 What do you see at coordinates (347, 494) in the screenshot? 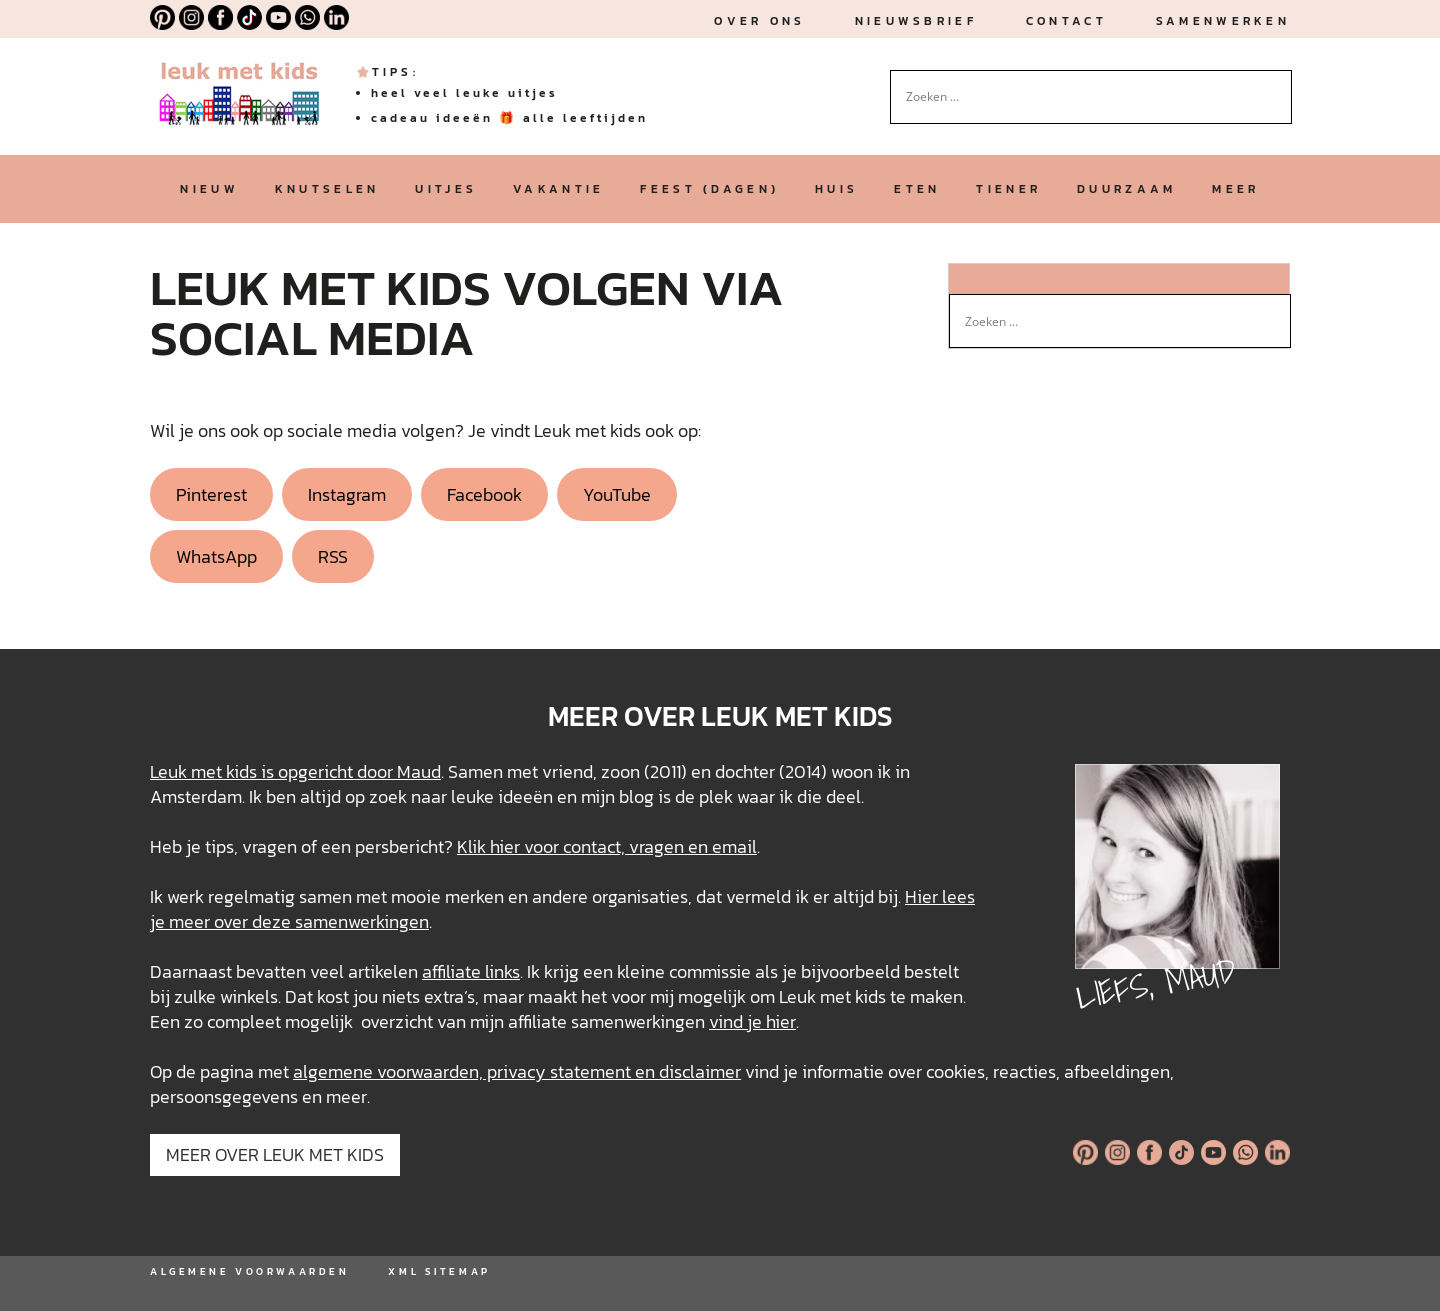
I see `Instagram` at bounding box center [347, 494].